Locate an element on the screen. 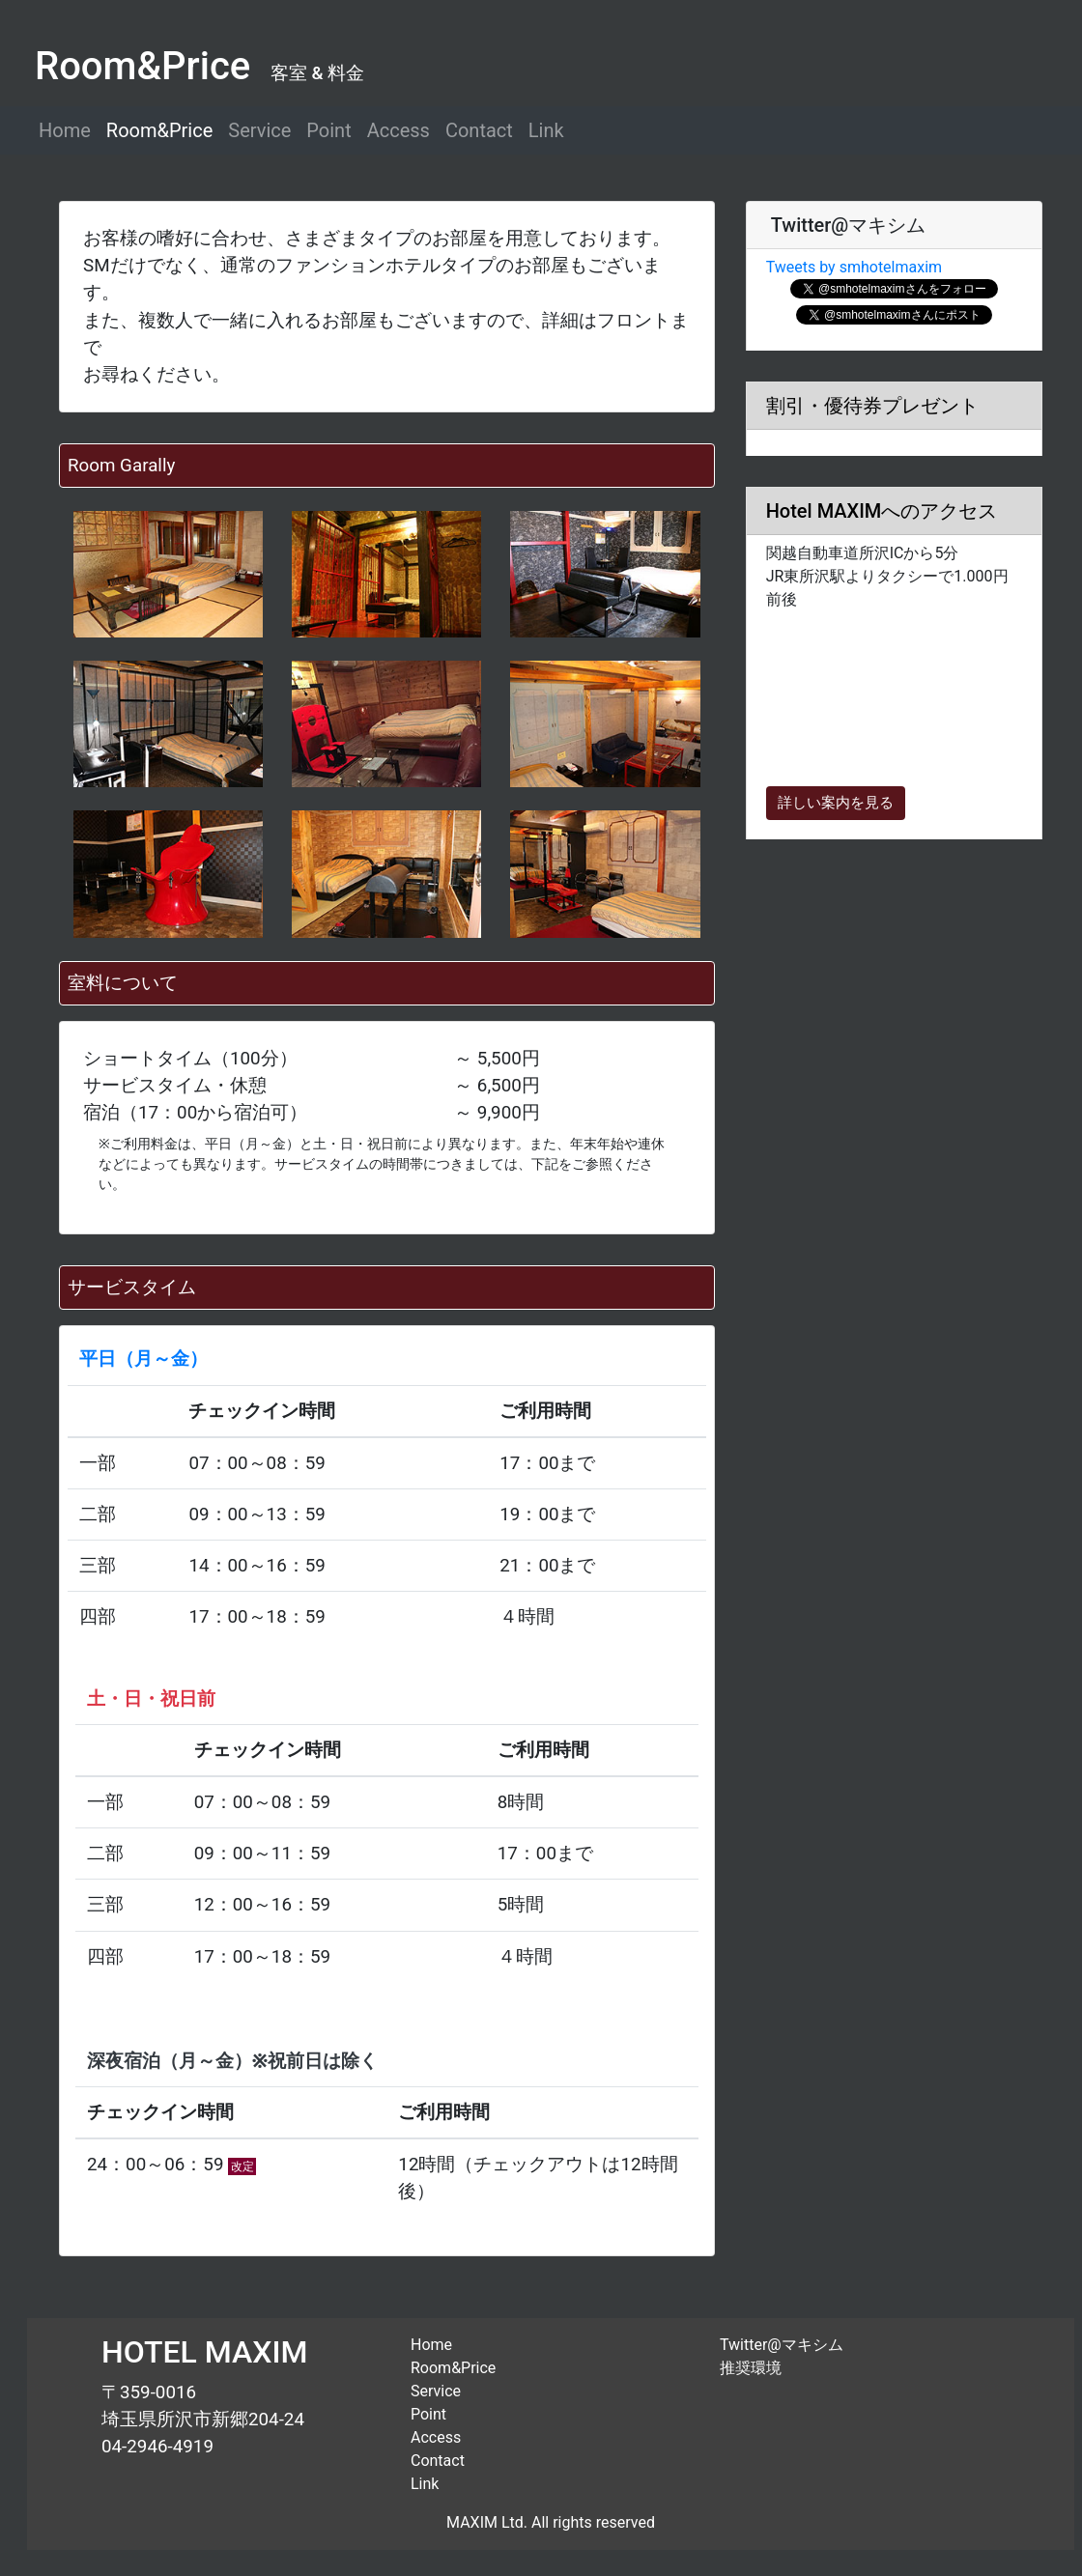  Room&Price is located at coordinates (159, 130).